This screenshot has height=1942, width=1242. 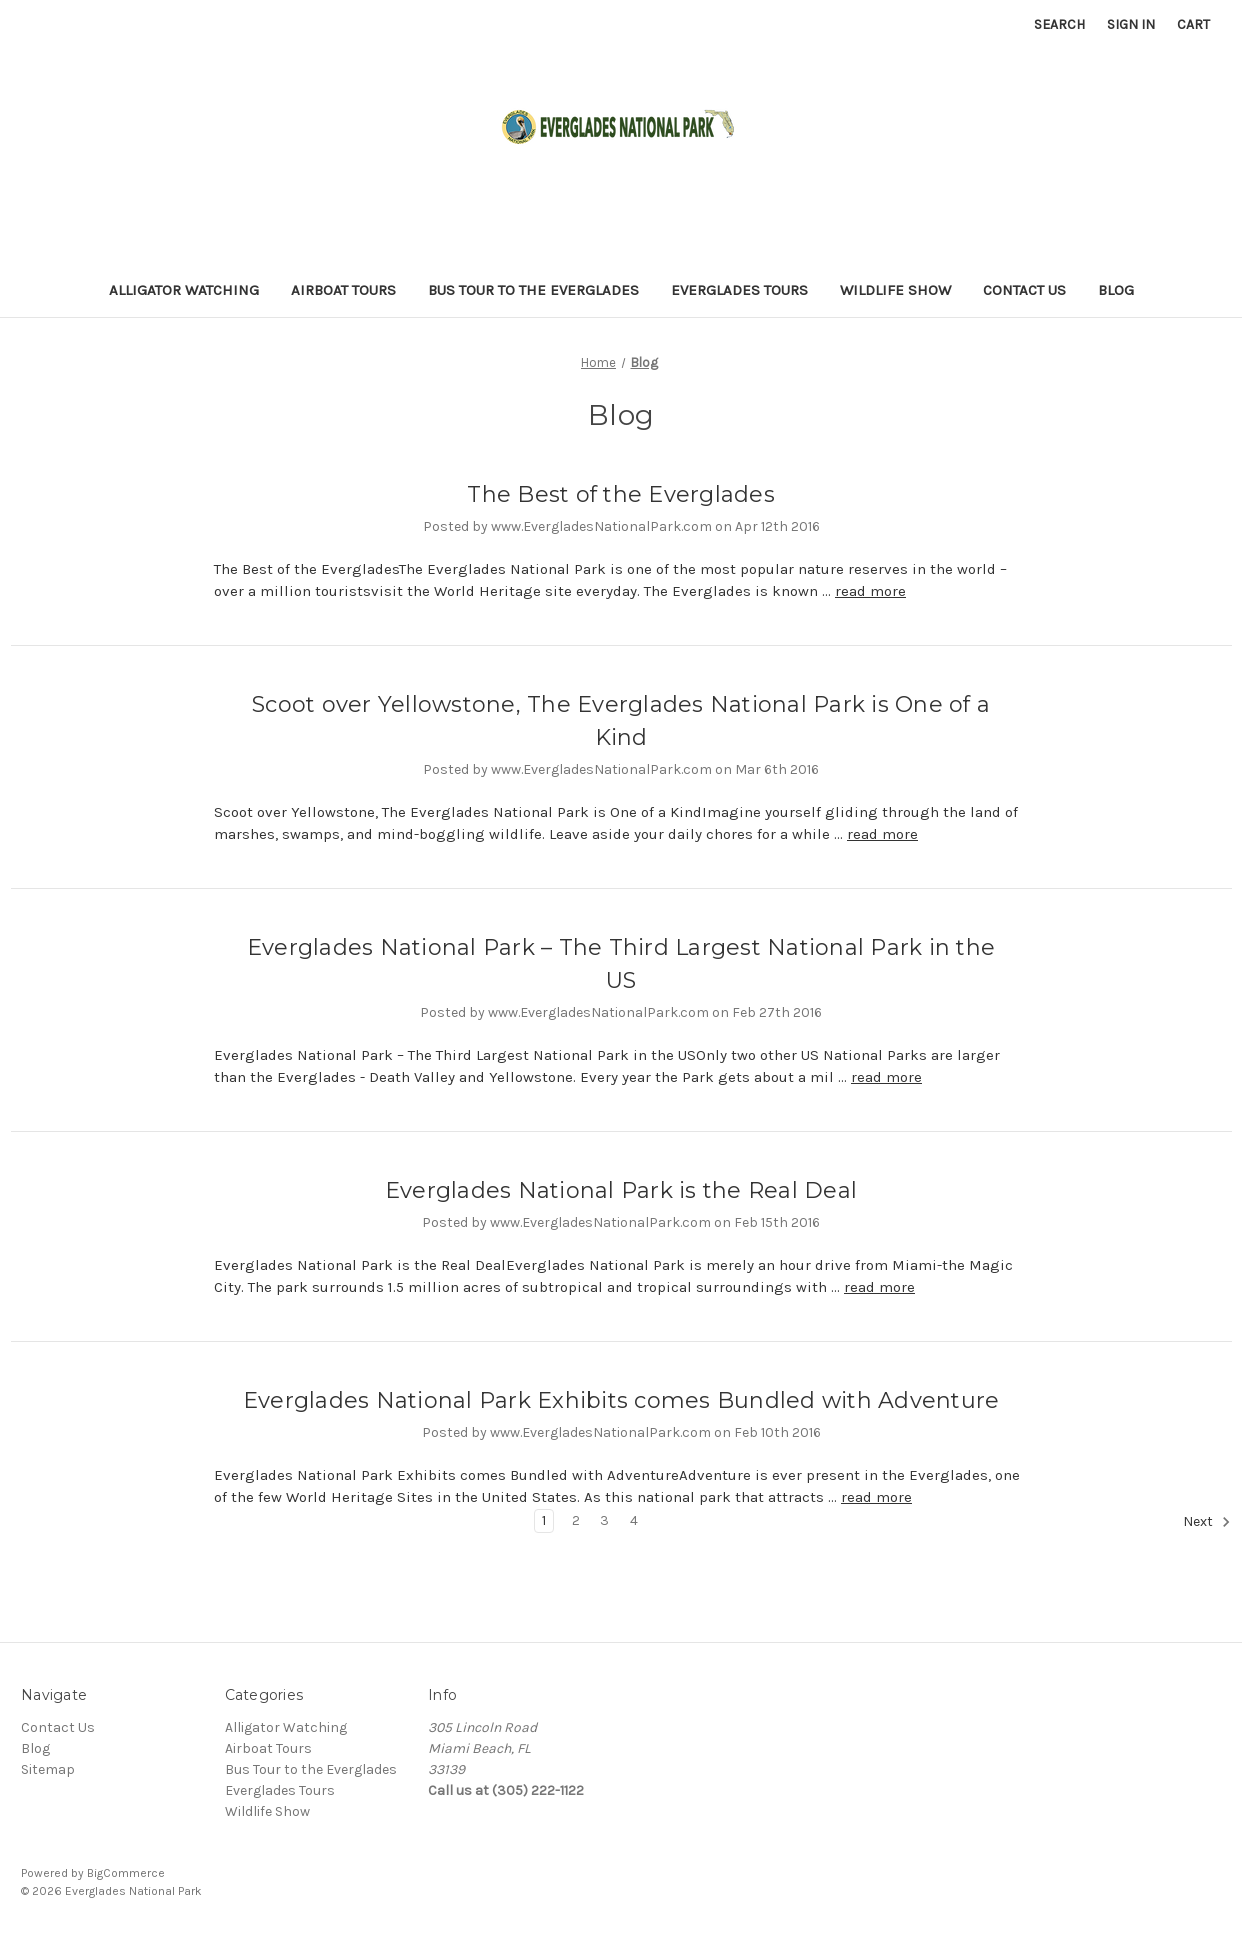 I want to click on read more [The Best of the Everglades read more], so click(x=870, y=591).